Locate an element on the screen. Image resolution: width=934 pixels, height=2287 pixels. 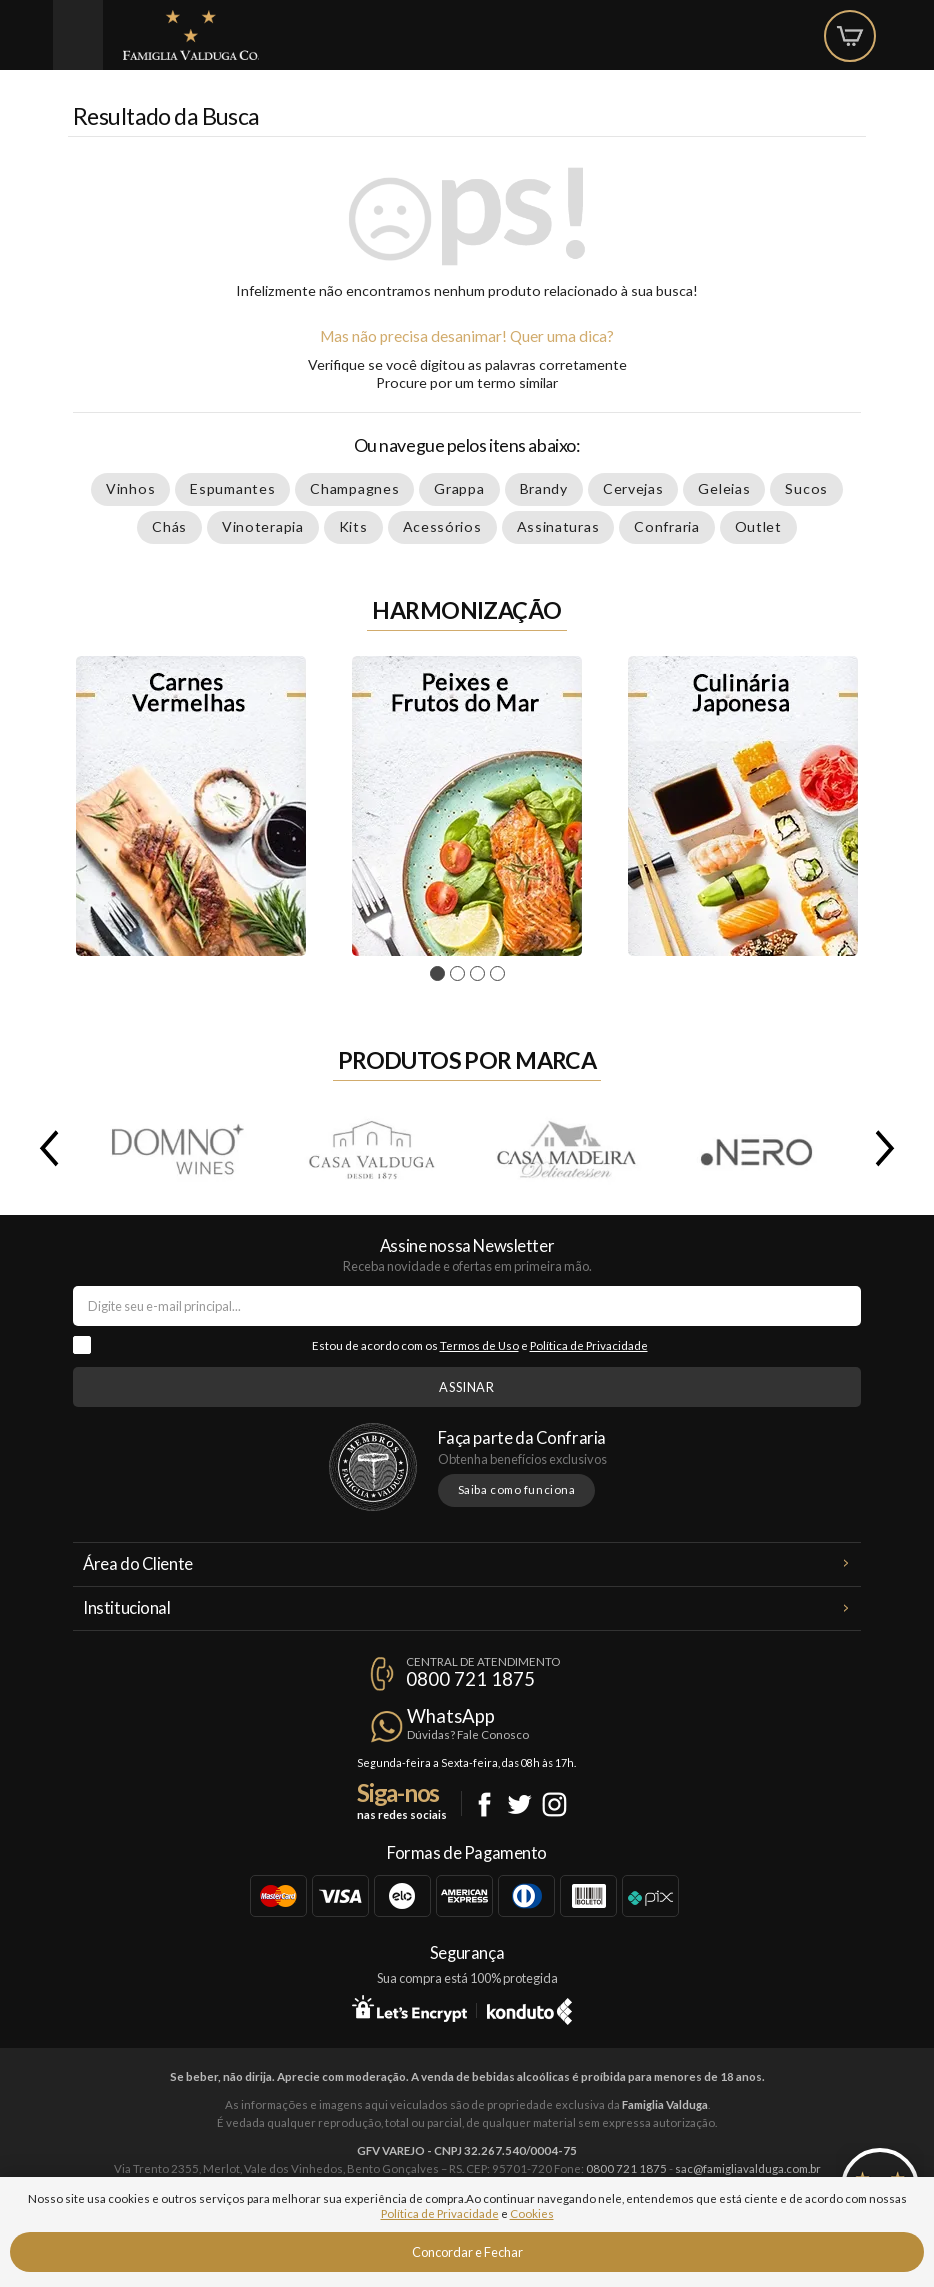
Instagram is located at coordinates (554, 1804).